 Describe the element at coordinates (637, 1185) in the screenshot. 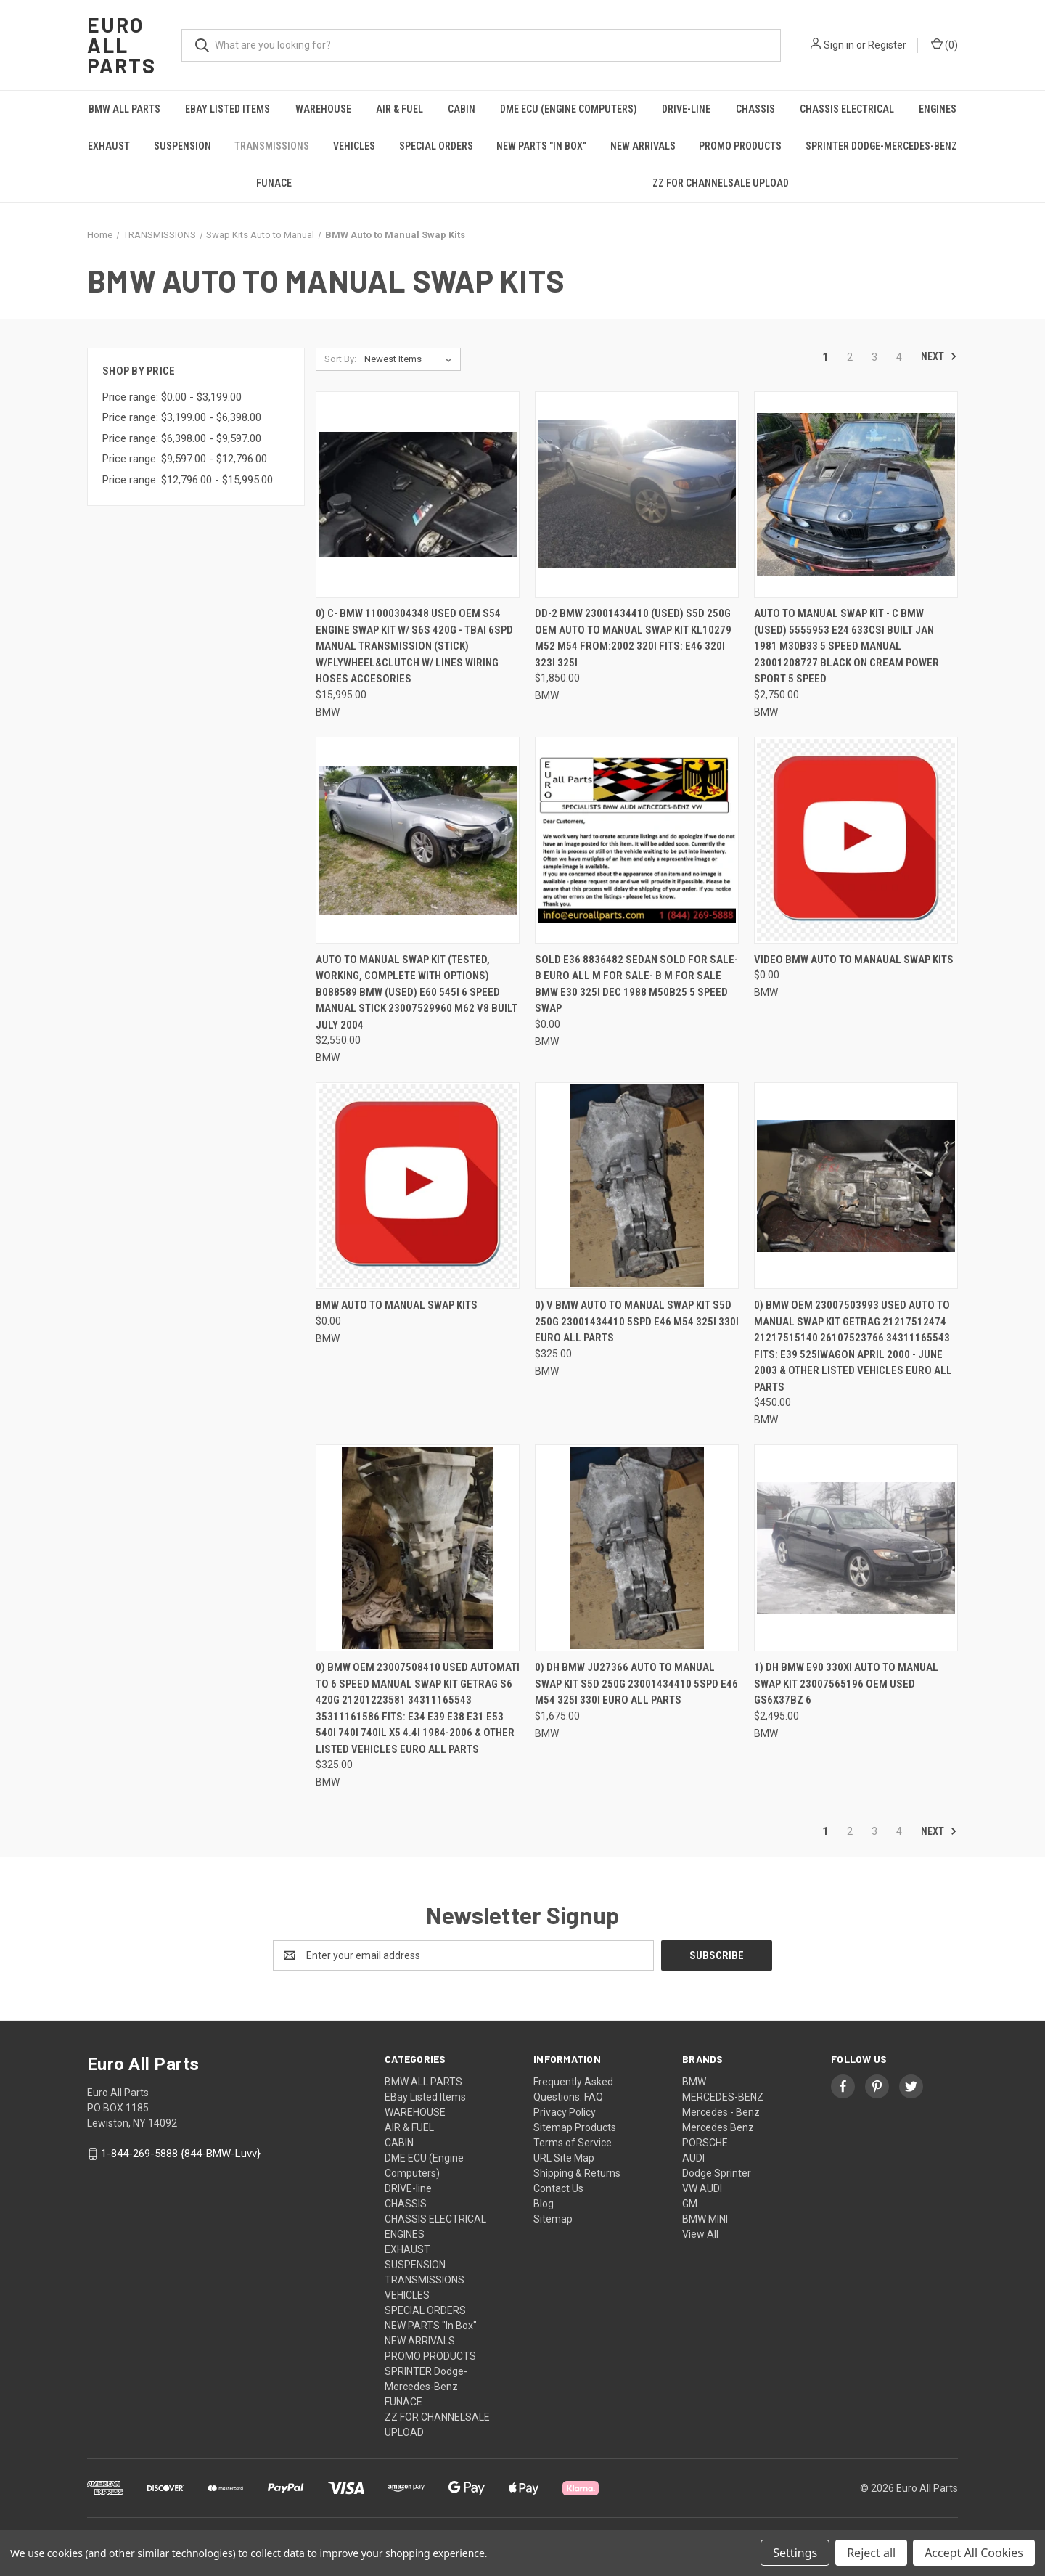

I see `[0) V BMW AUTO TO MANUAL SWAP KIT S5D 250G 23001434410 5SPD E46 M54 325i 330i Euro All Parts, $325.00]` at that location.